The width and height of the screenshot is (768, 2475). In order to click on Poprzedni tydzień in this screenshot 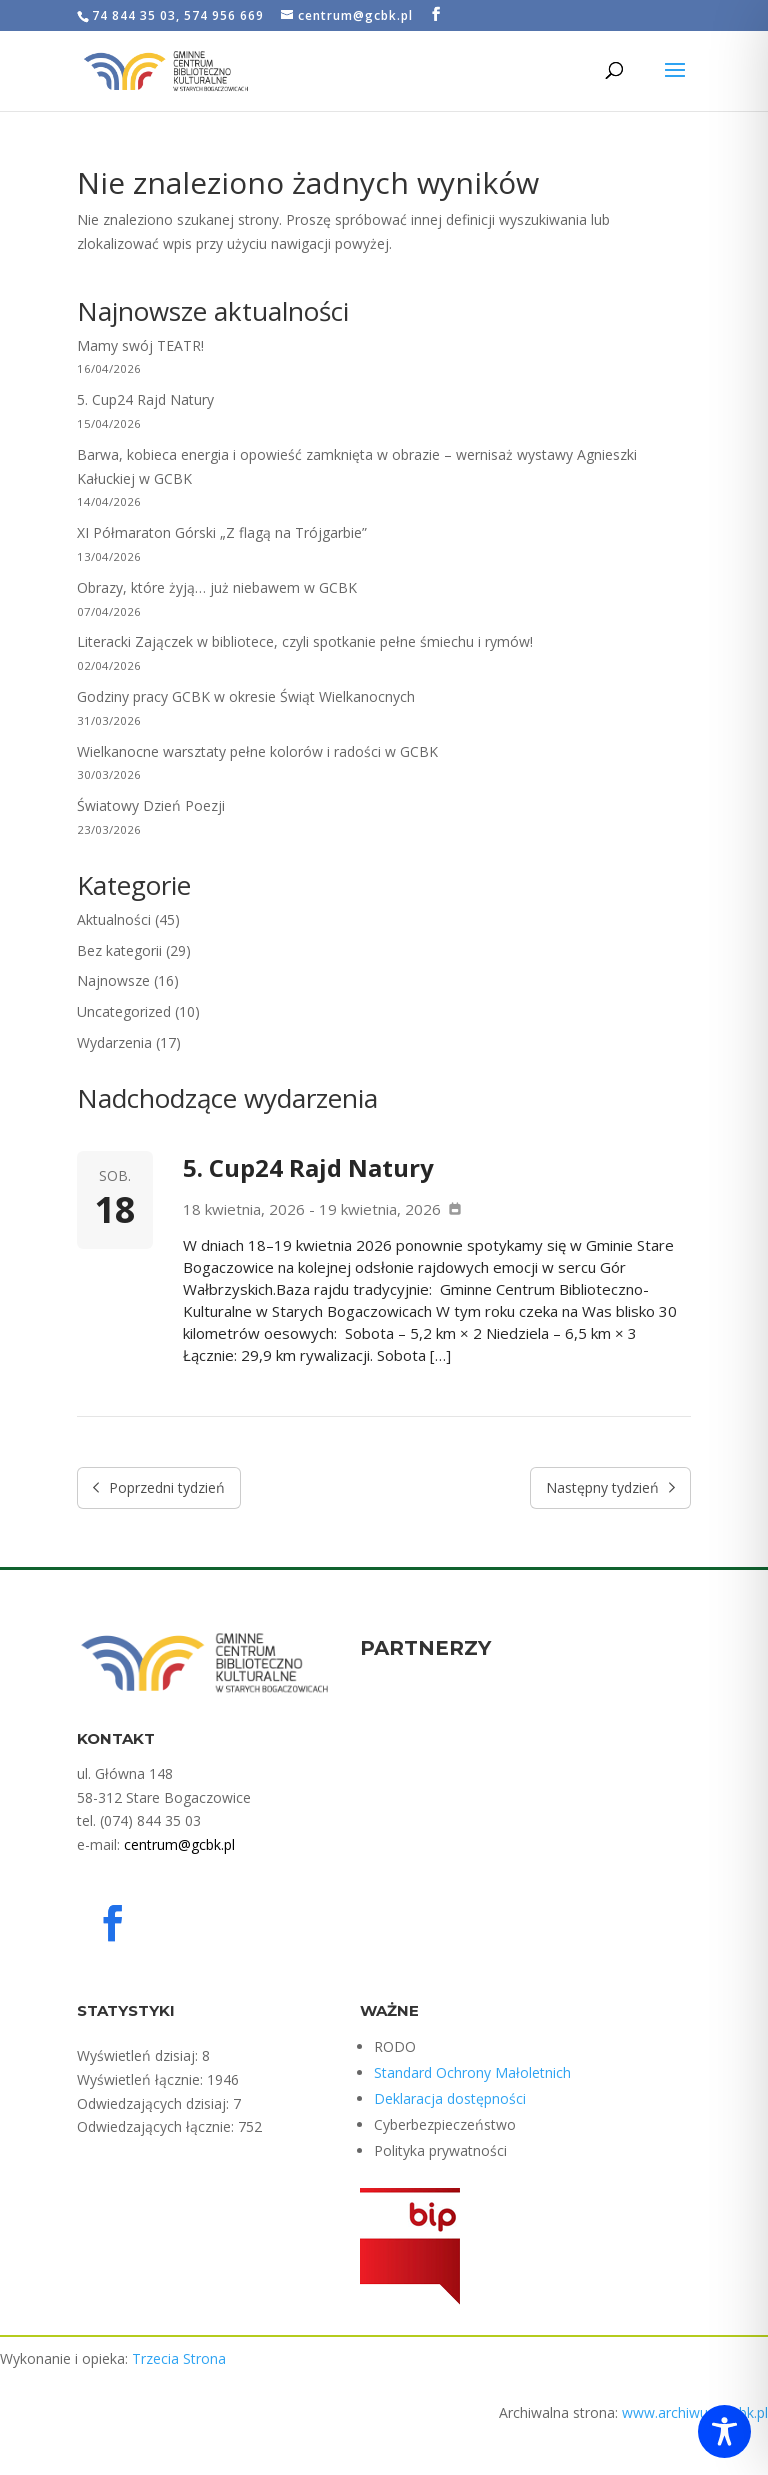, I will do `click(159, 1487)`.